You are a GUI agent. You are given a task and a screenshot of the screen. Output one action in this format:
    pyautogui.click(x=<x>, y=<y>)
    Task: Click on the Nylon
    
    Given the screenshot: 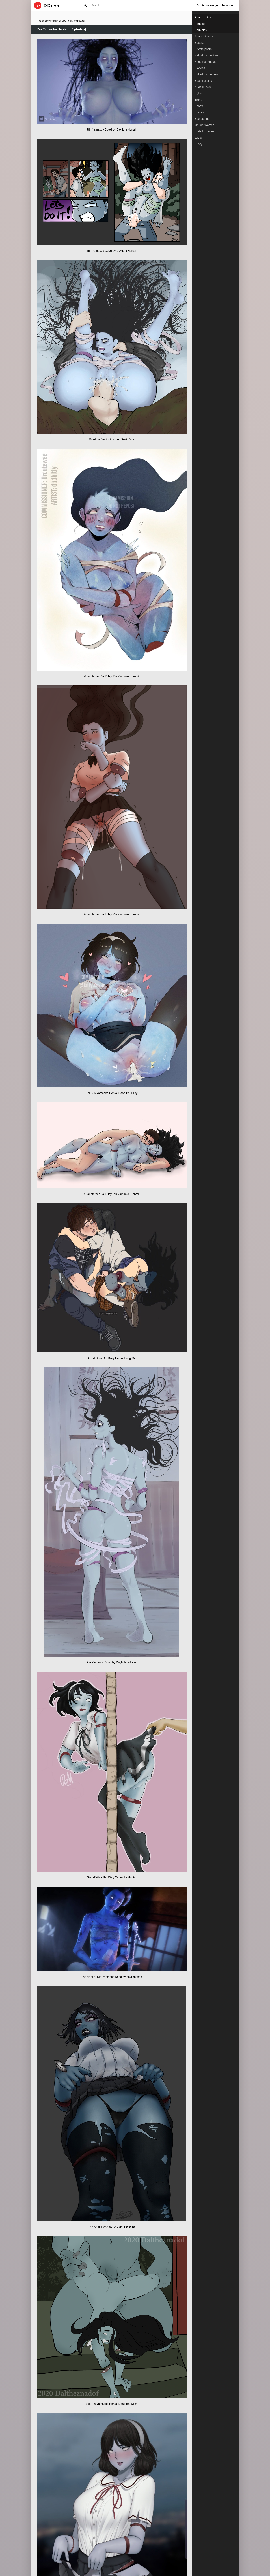 What is the action you would take?
    pyautogui.click(x=198, y=93)
    